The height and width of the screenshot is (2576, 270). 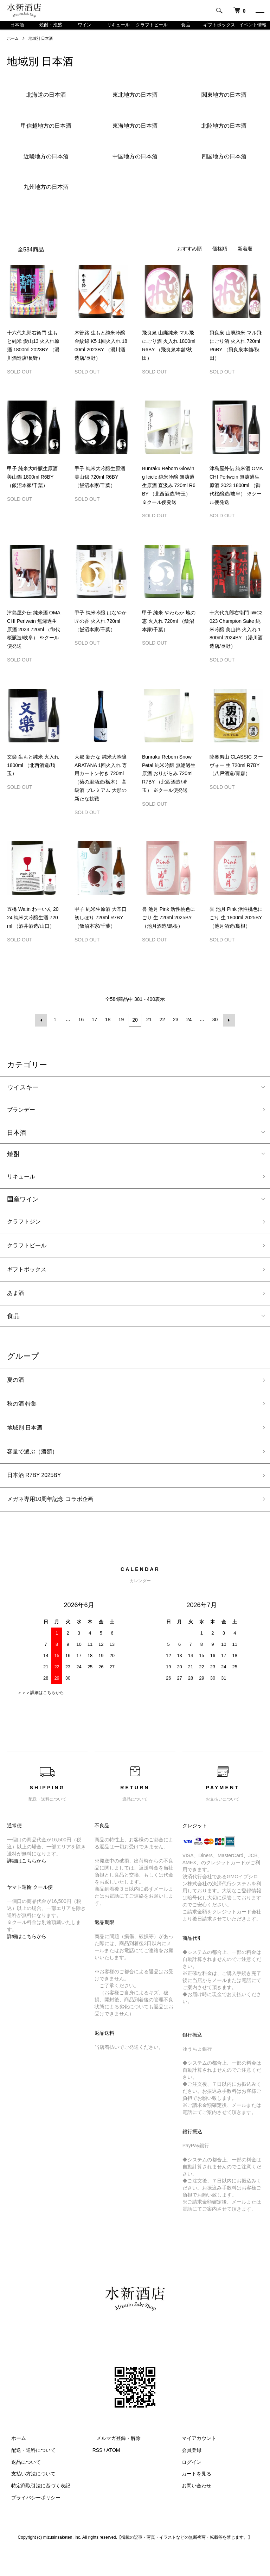 I want to click on マイアカウント, so click(x=195, y=2463).